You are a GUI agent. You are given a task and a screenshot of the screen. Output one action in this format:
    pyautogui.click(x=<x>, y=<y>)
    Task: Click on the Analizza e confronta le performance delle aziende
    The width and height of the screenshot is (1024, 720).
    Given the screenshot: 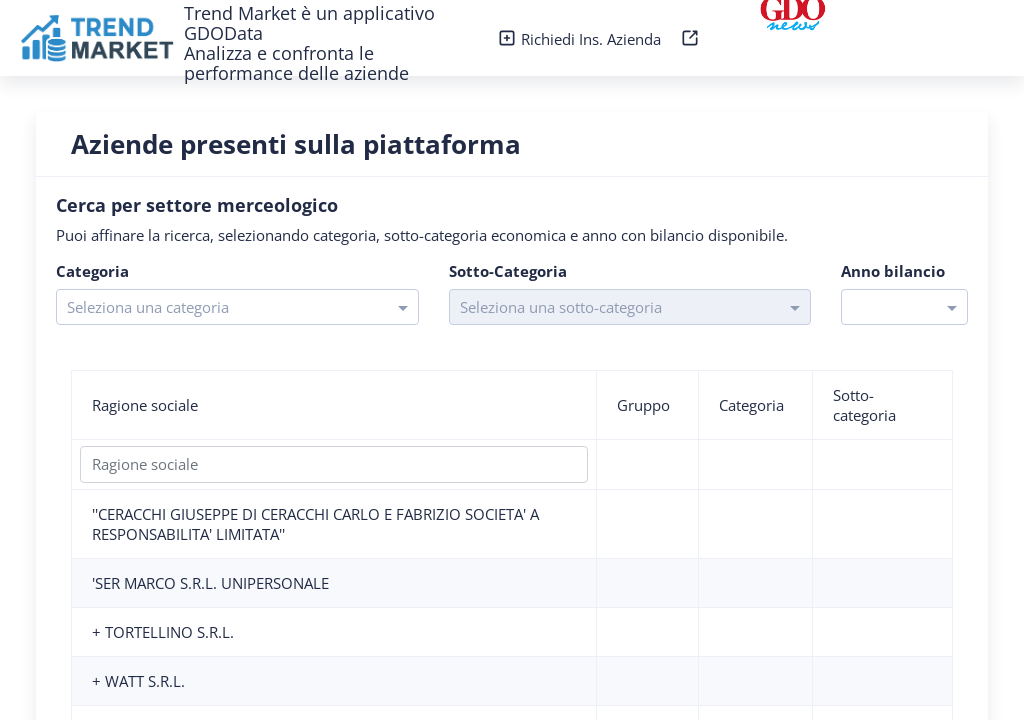 What is the action you would take?
    pyautogui.click(x=296, y=63)
    